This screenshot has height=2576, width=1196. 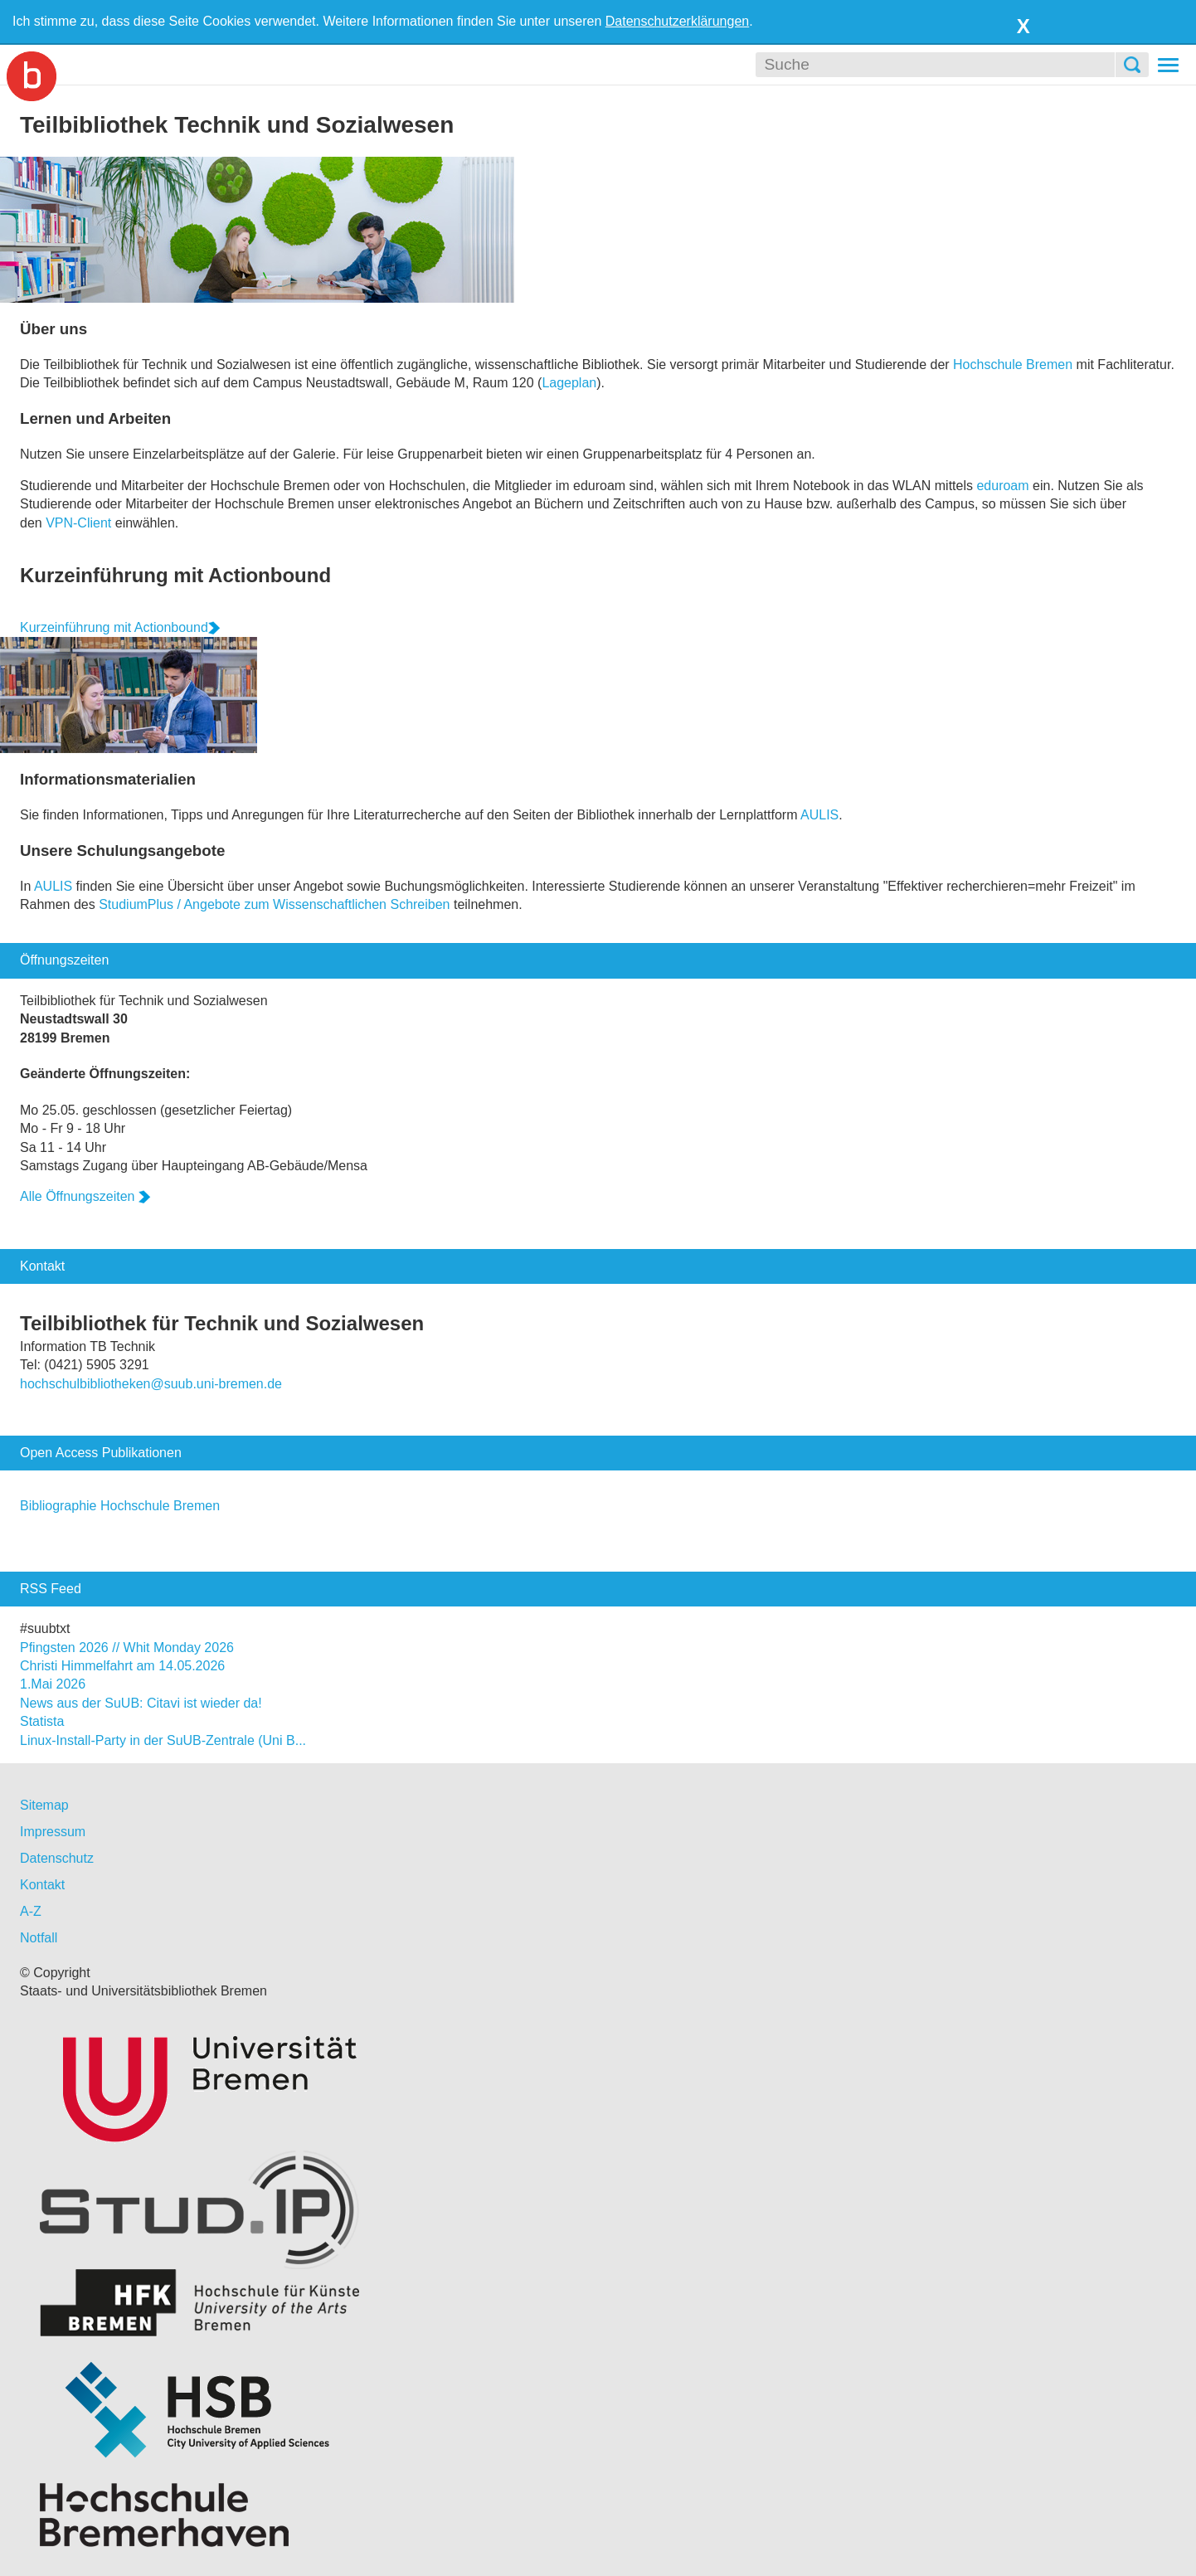 What do you see at coordinates (122, 1666) in the screenshot?
I see `Christi Himmelfahrt am 14.05.2026` at bounding box center [122, 1666].